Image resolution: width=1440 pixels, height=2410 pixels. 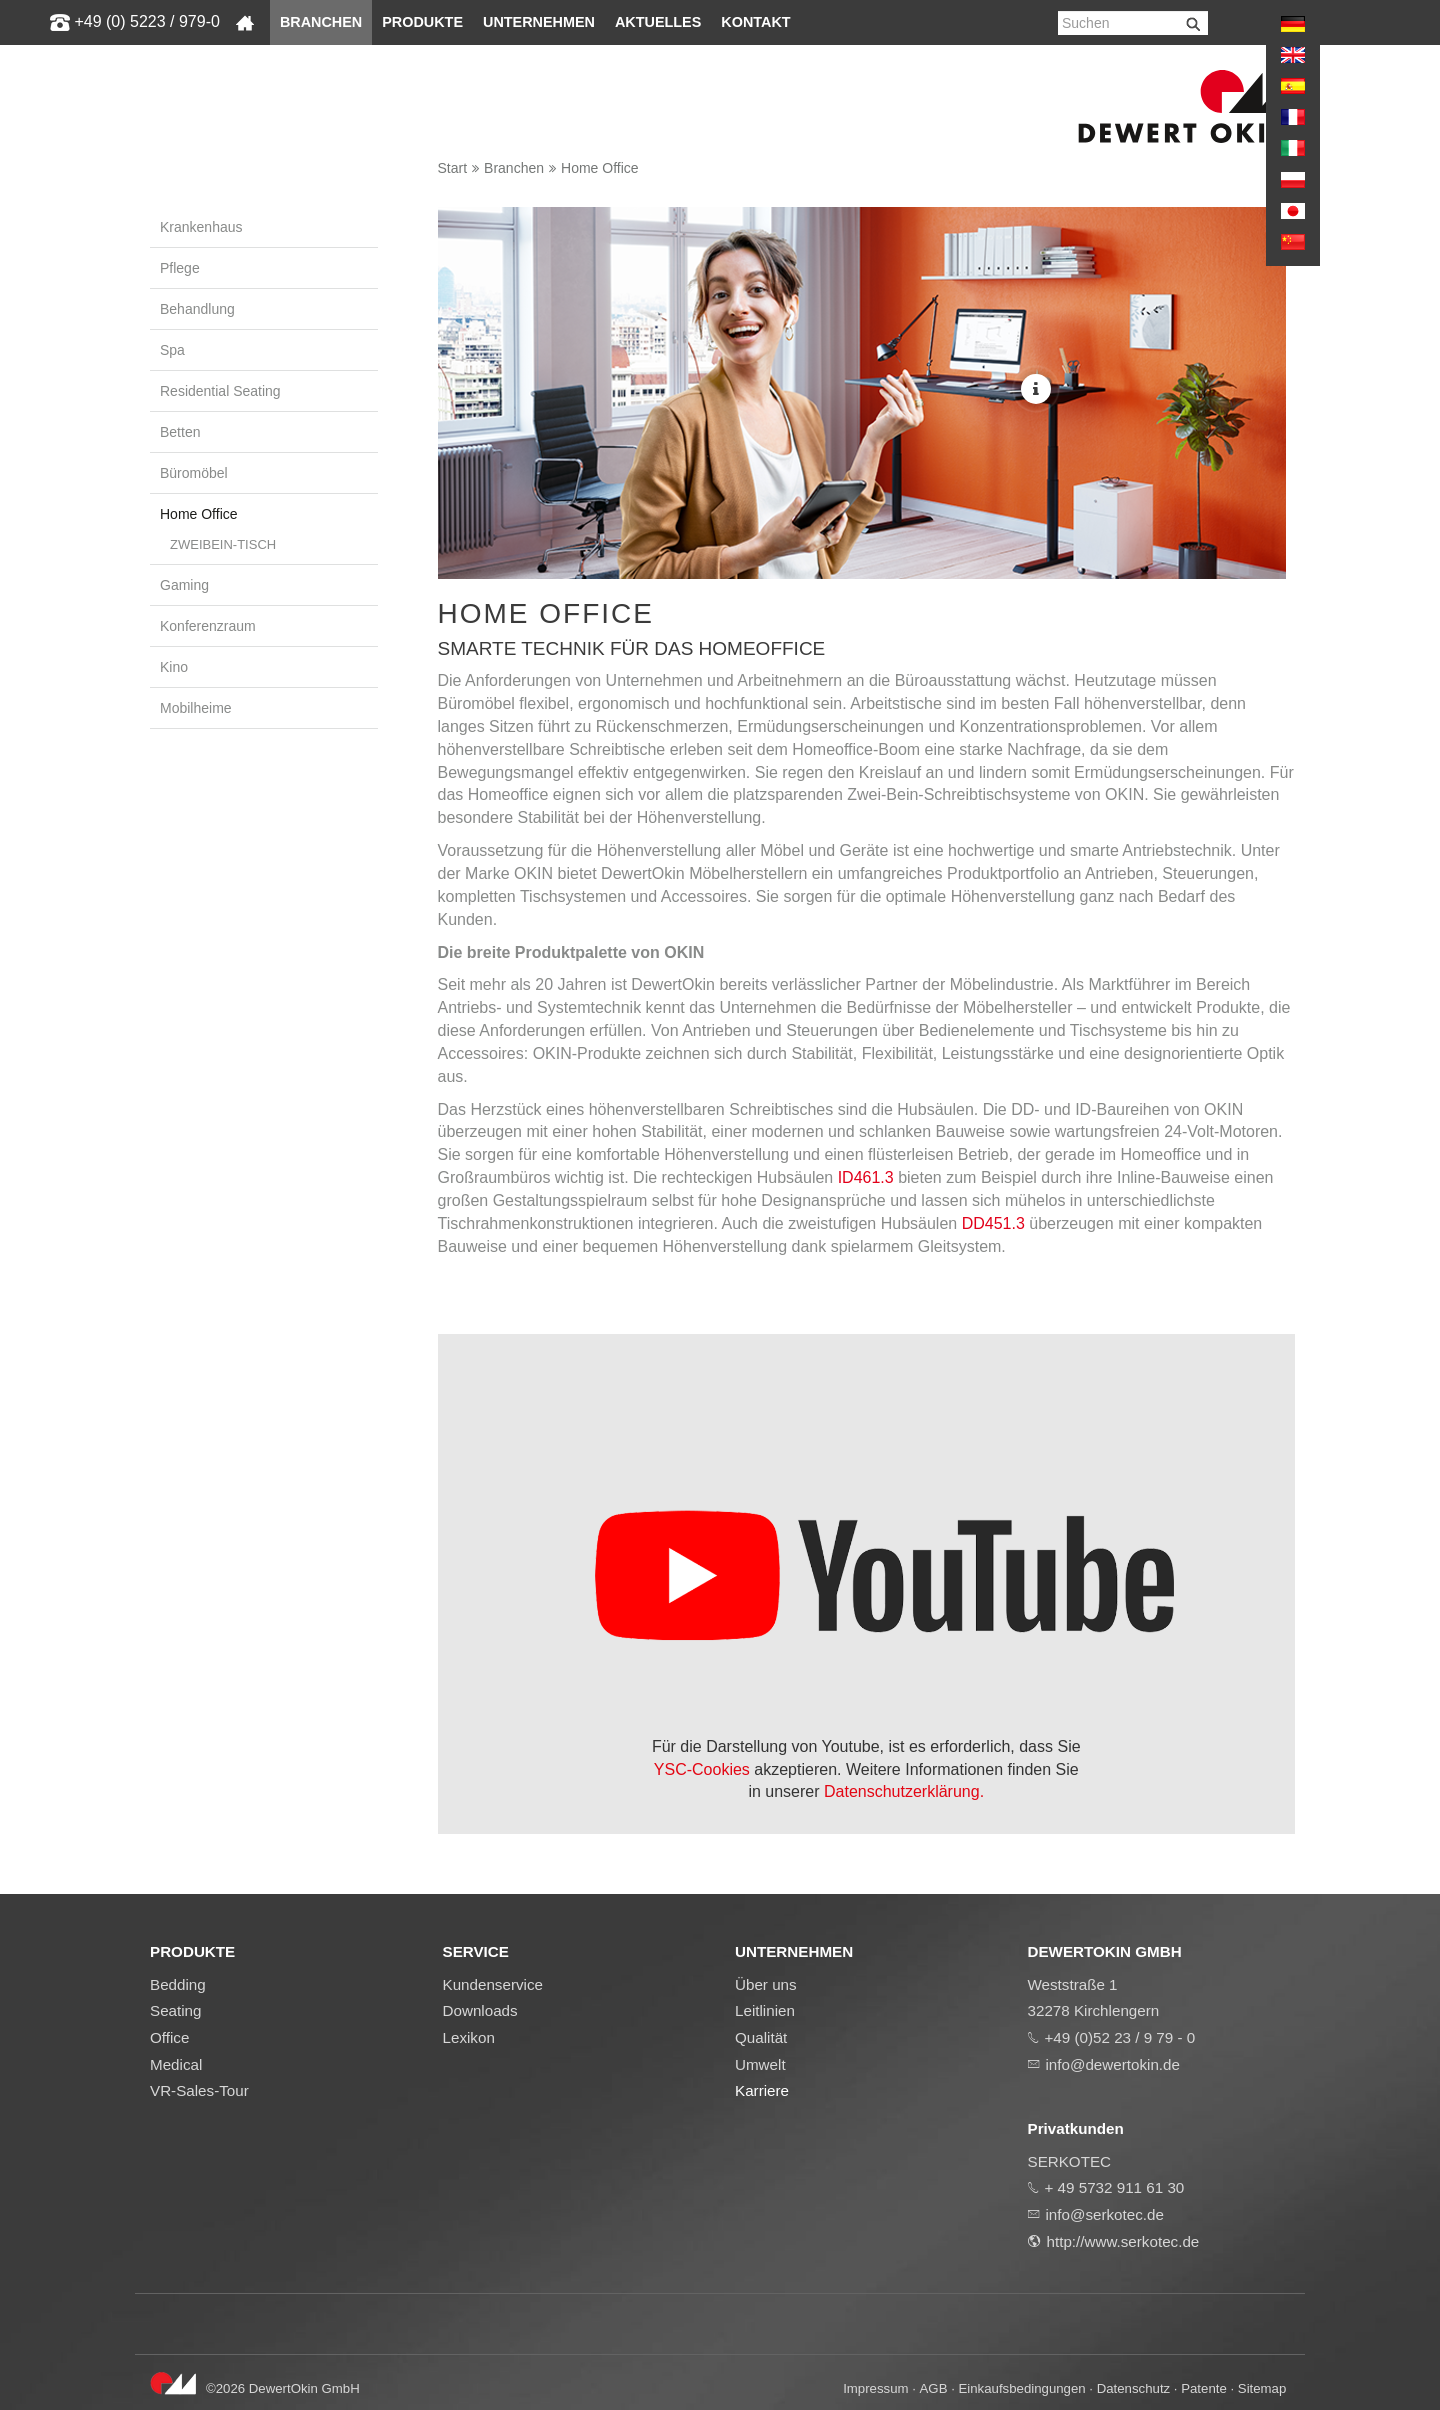 What do you see at coordinates (760, 2064) in the screenshot?
I see `Umwelt` at bounding box center [760, 2064].